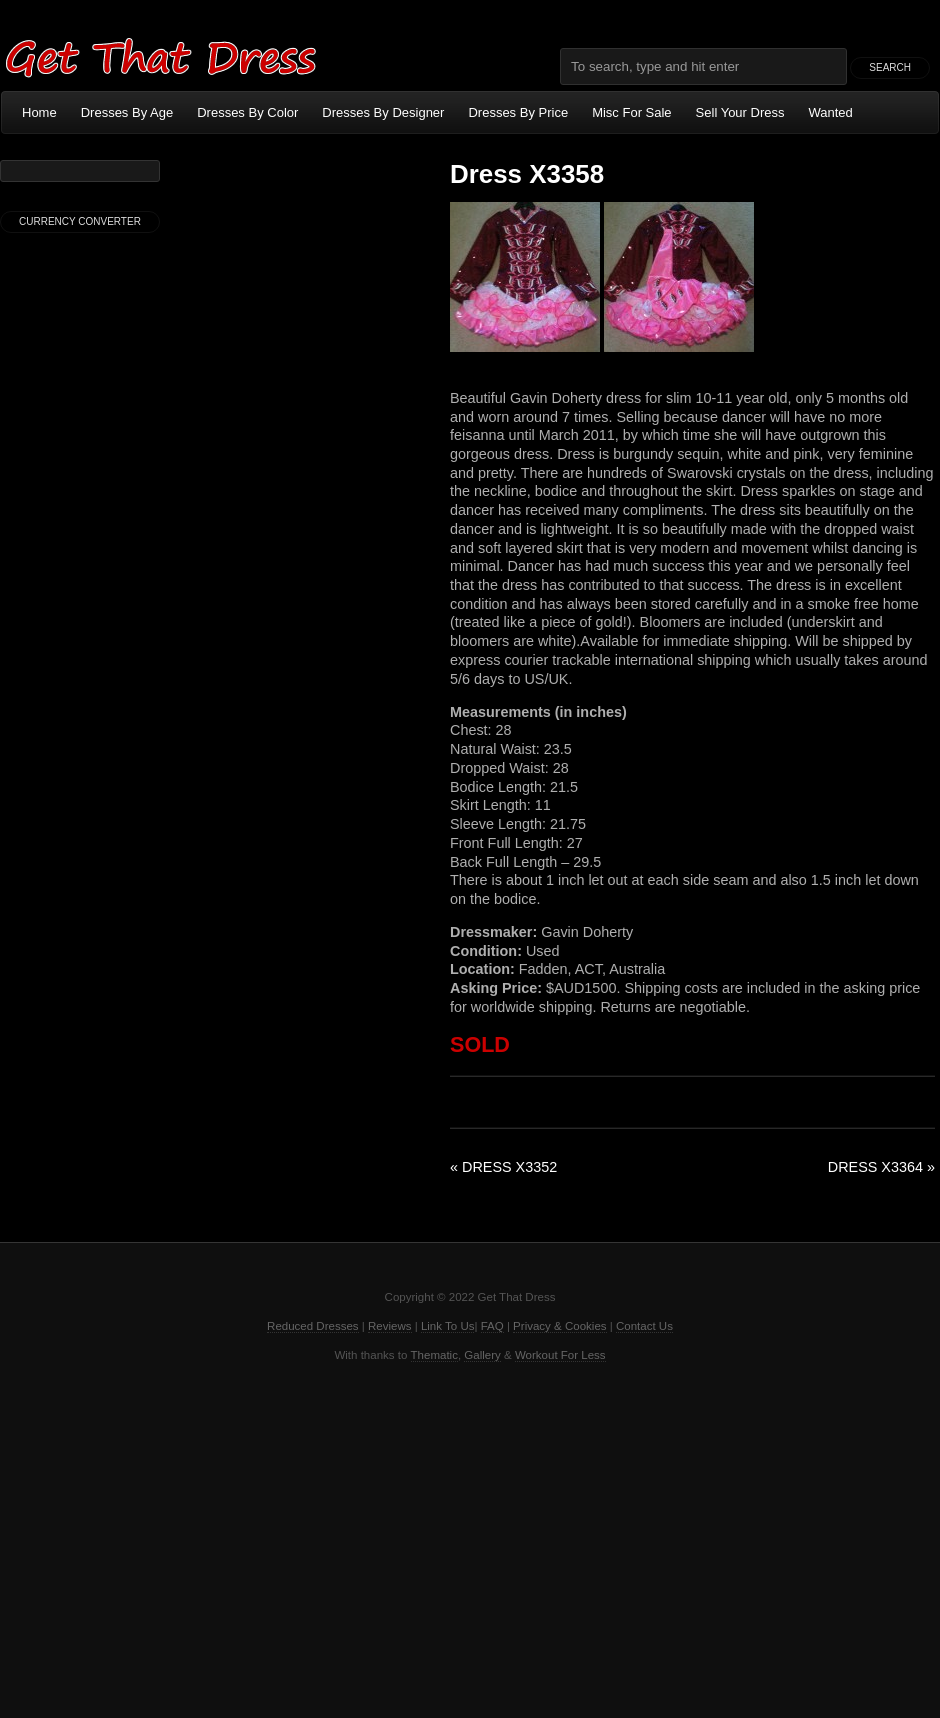 The width and height of the screenshot is (940, 1718). I want to click on Privacy & Cookies, so click(559, 1326).